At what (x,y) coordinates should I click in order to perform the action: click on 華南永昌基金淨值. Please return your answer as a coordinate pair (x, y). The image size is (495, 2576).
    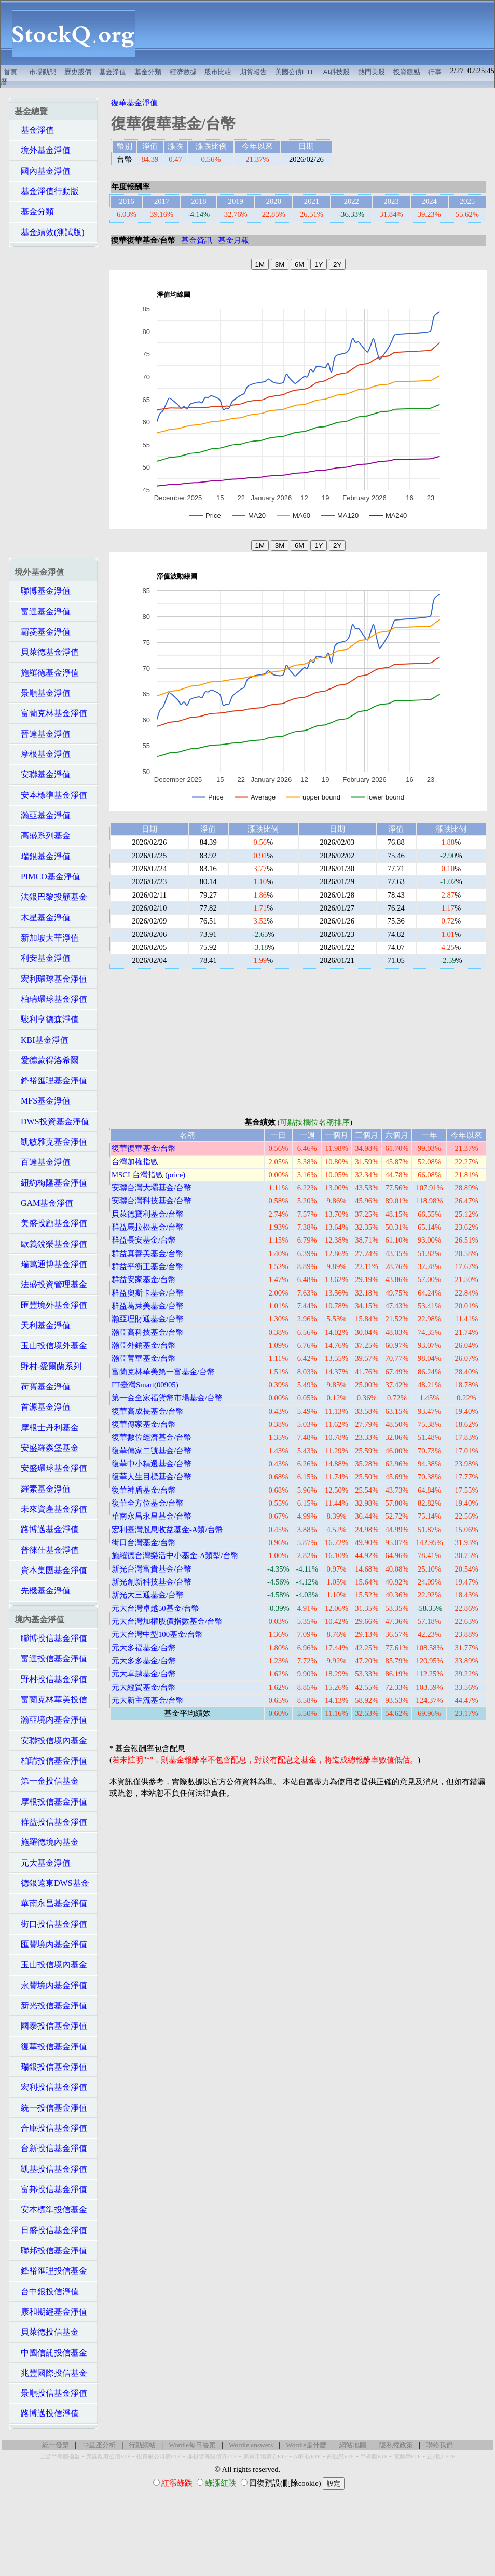
    Looking at the image, I should click on (51, 1903).